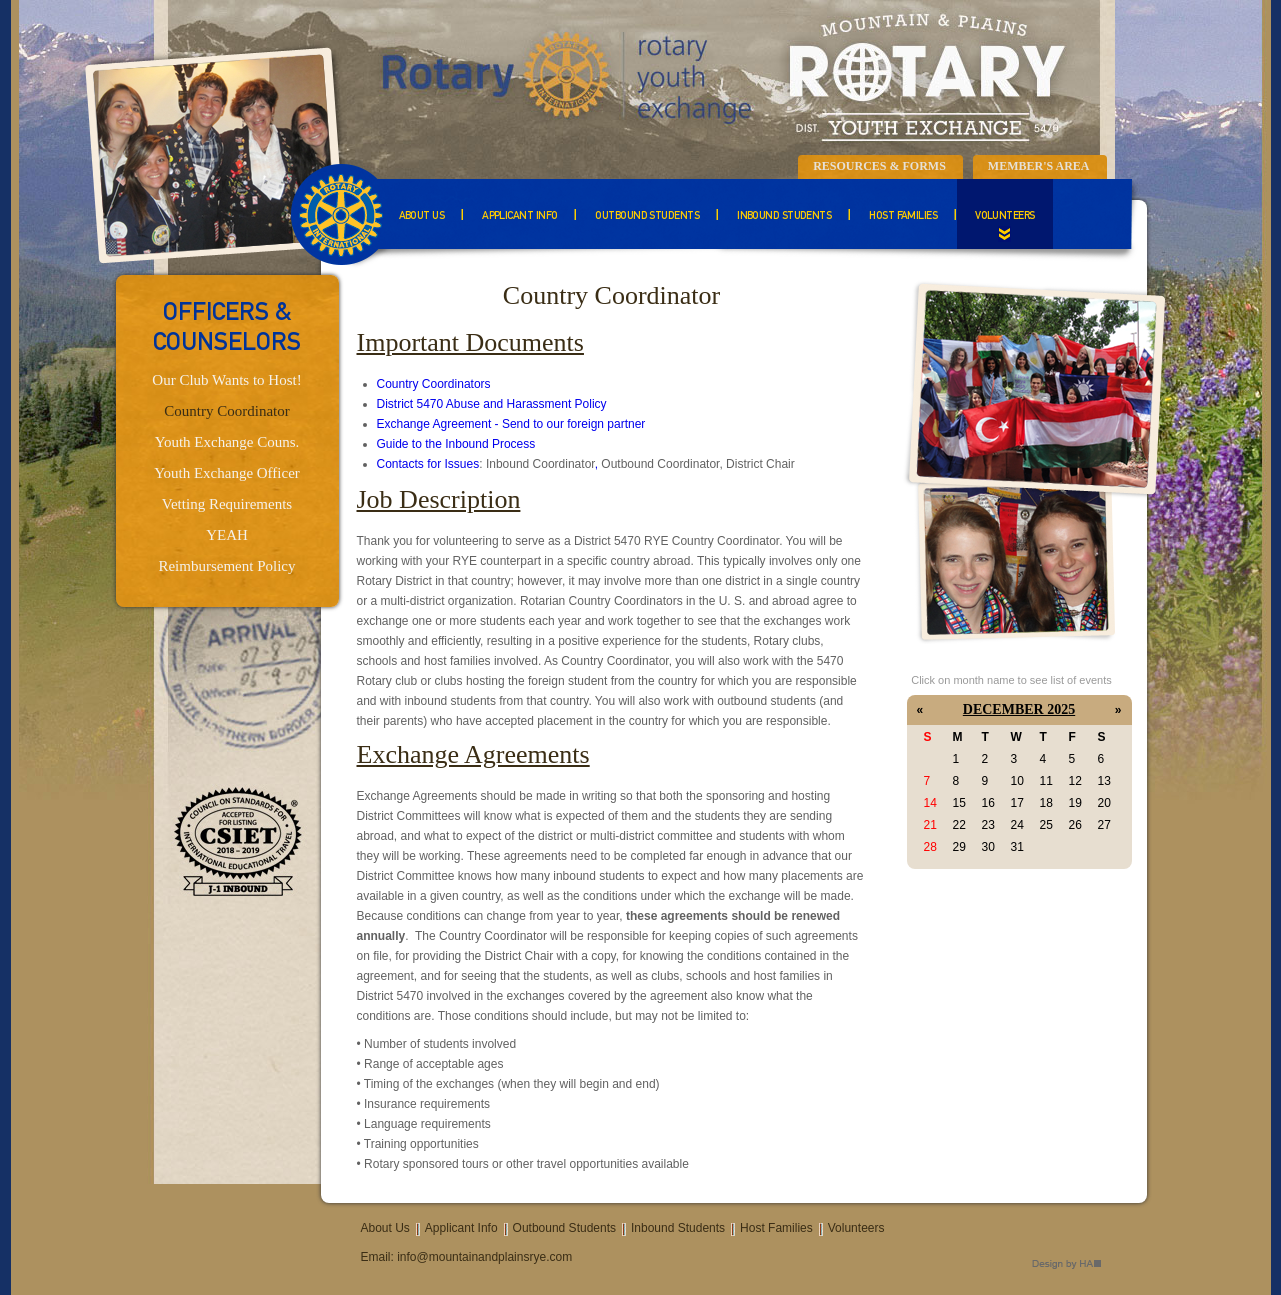  I want to click on Mountain & Plains Rotary Youth Exchange, so click(721, 75).